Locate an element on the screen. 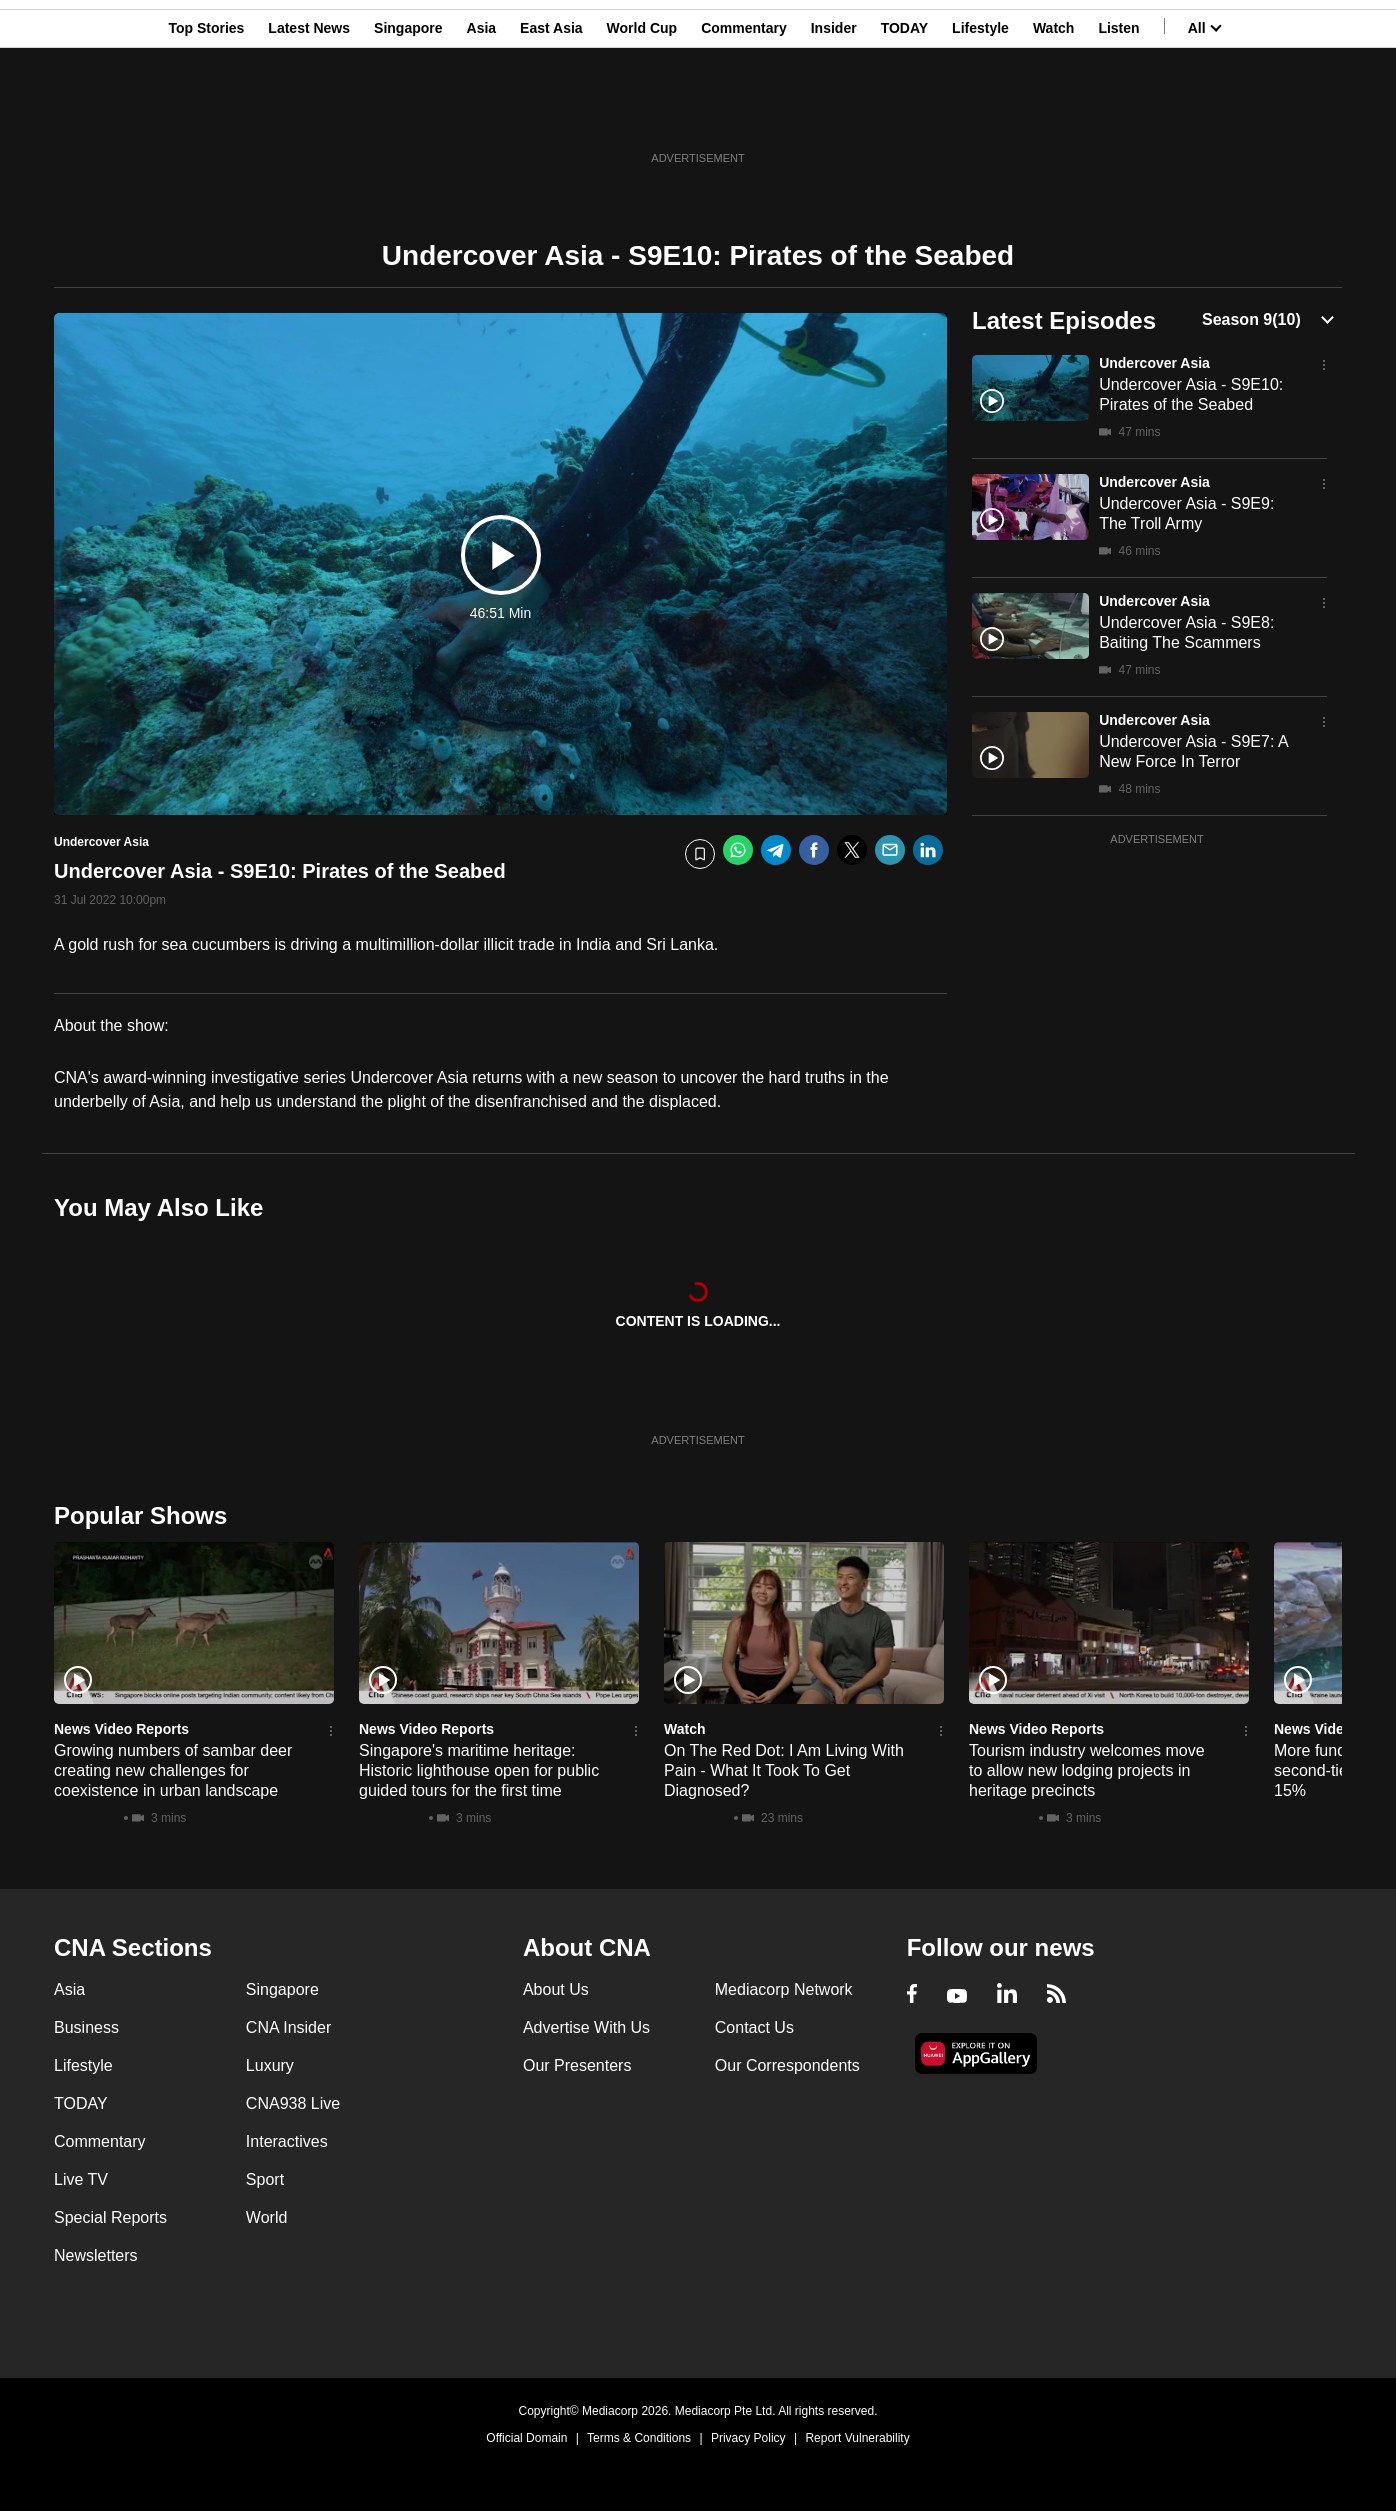  Advertise With Us is located at coordinates (586, 2027).